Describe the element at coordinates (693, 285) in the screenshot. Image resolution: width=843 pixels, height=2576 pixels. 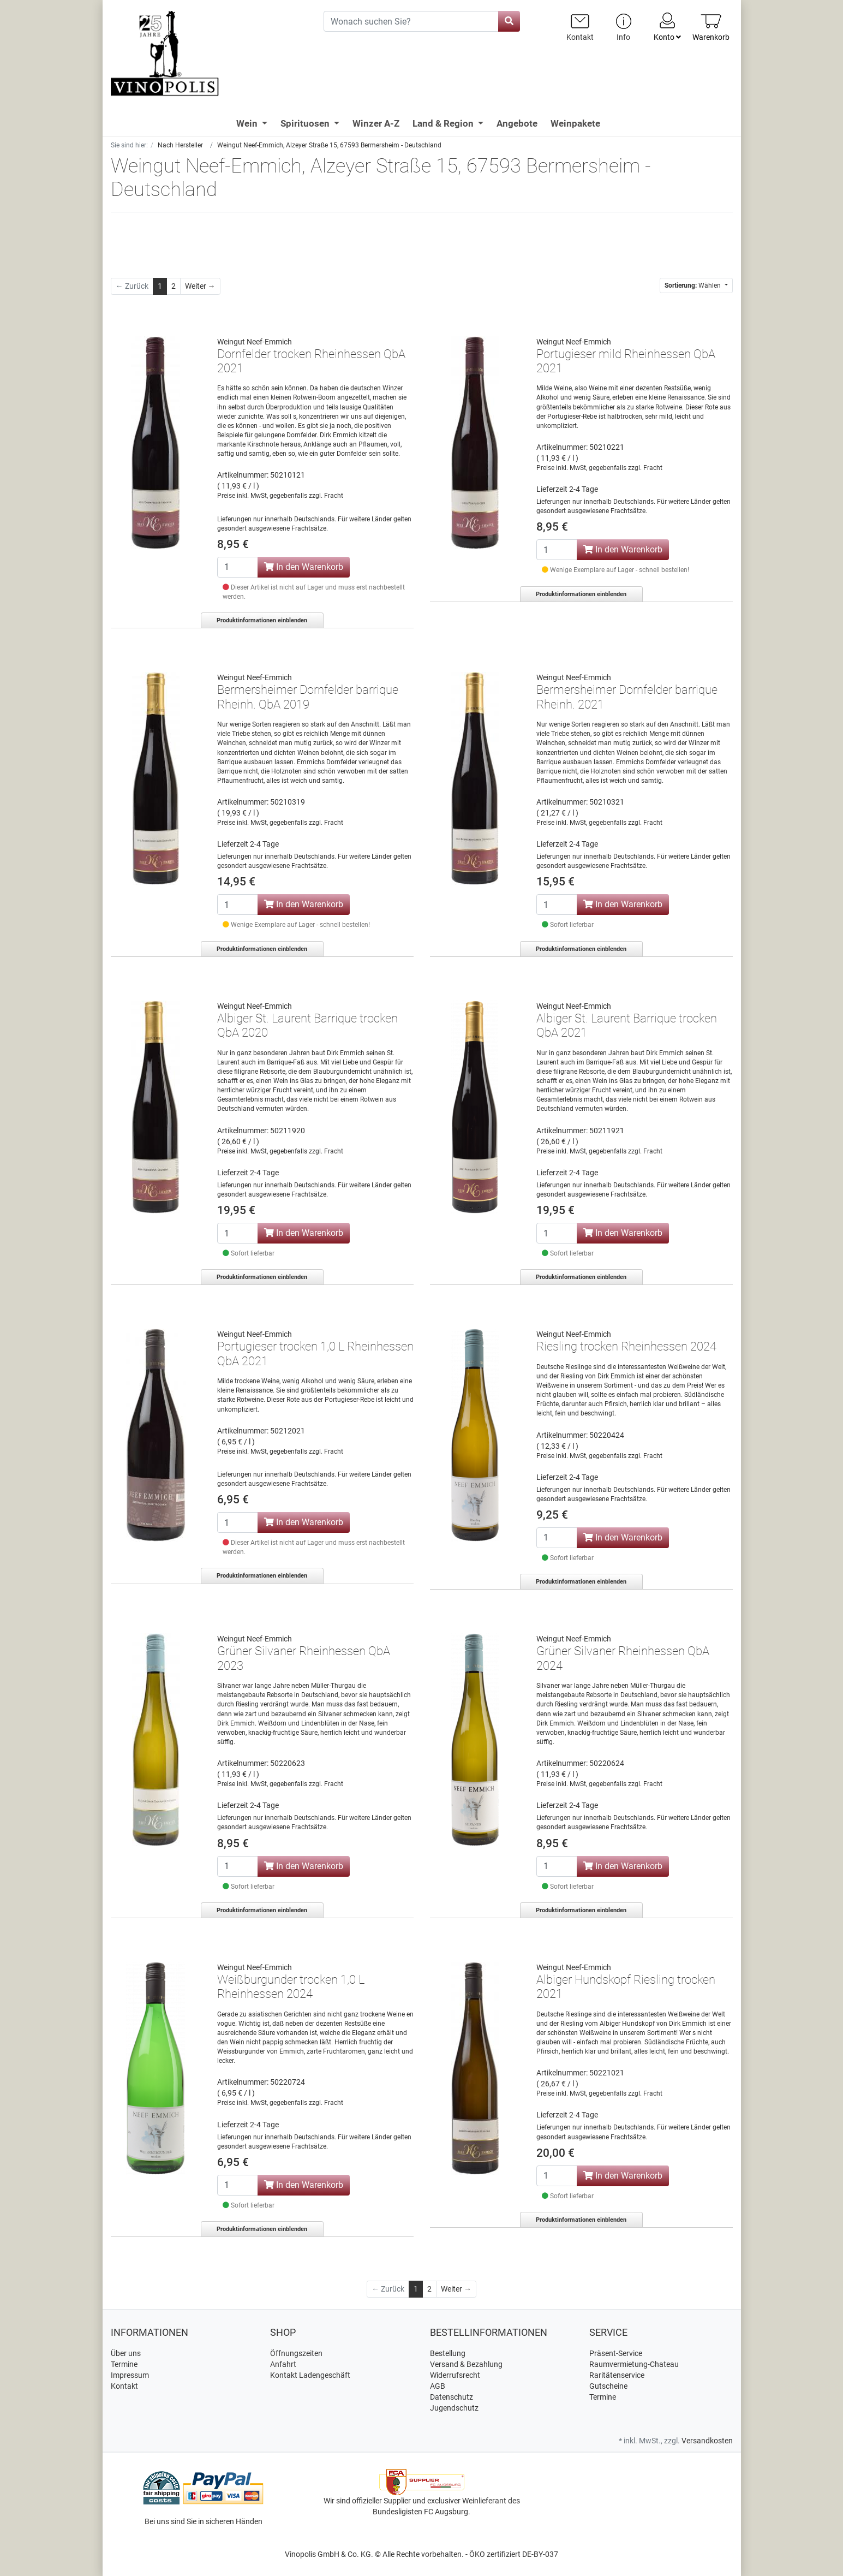
I see `Wählen` at that location.